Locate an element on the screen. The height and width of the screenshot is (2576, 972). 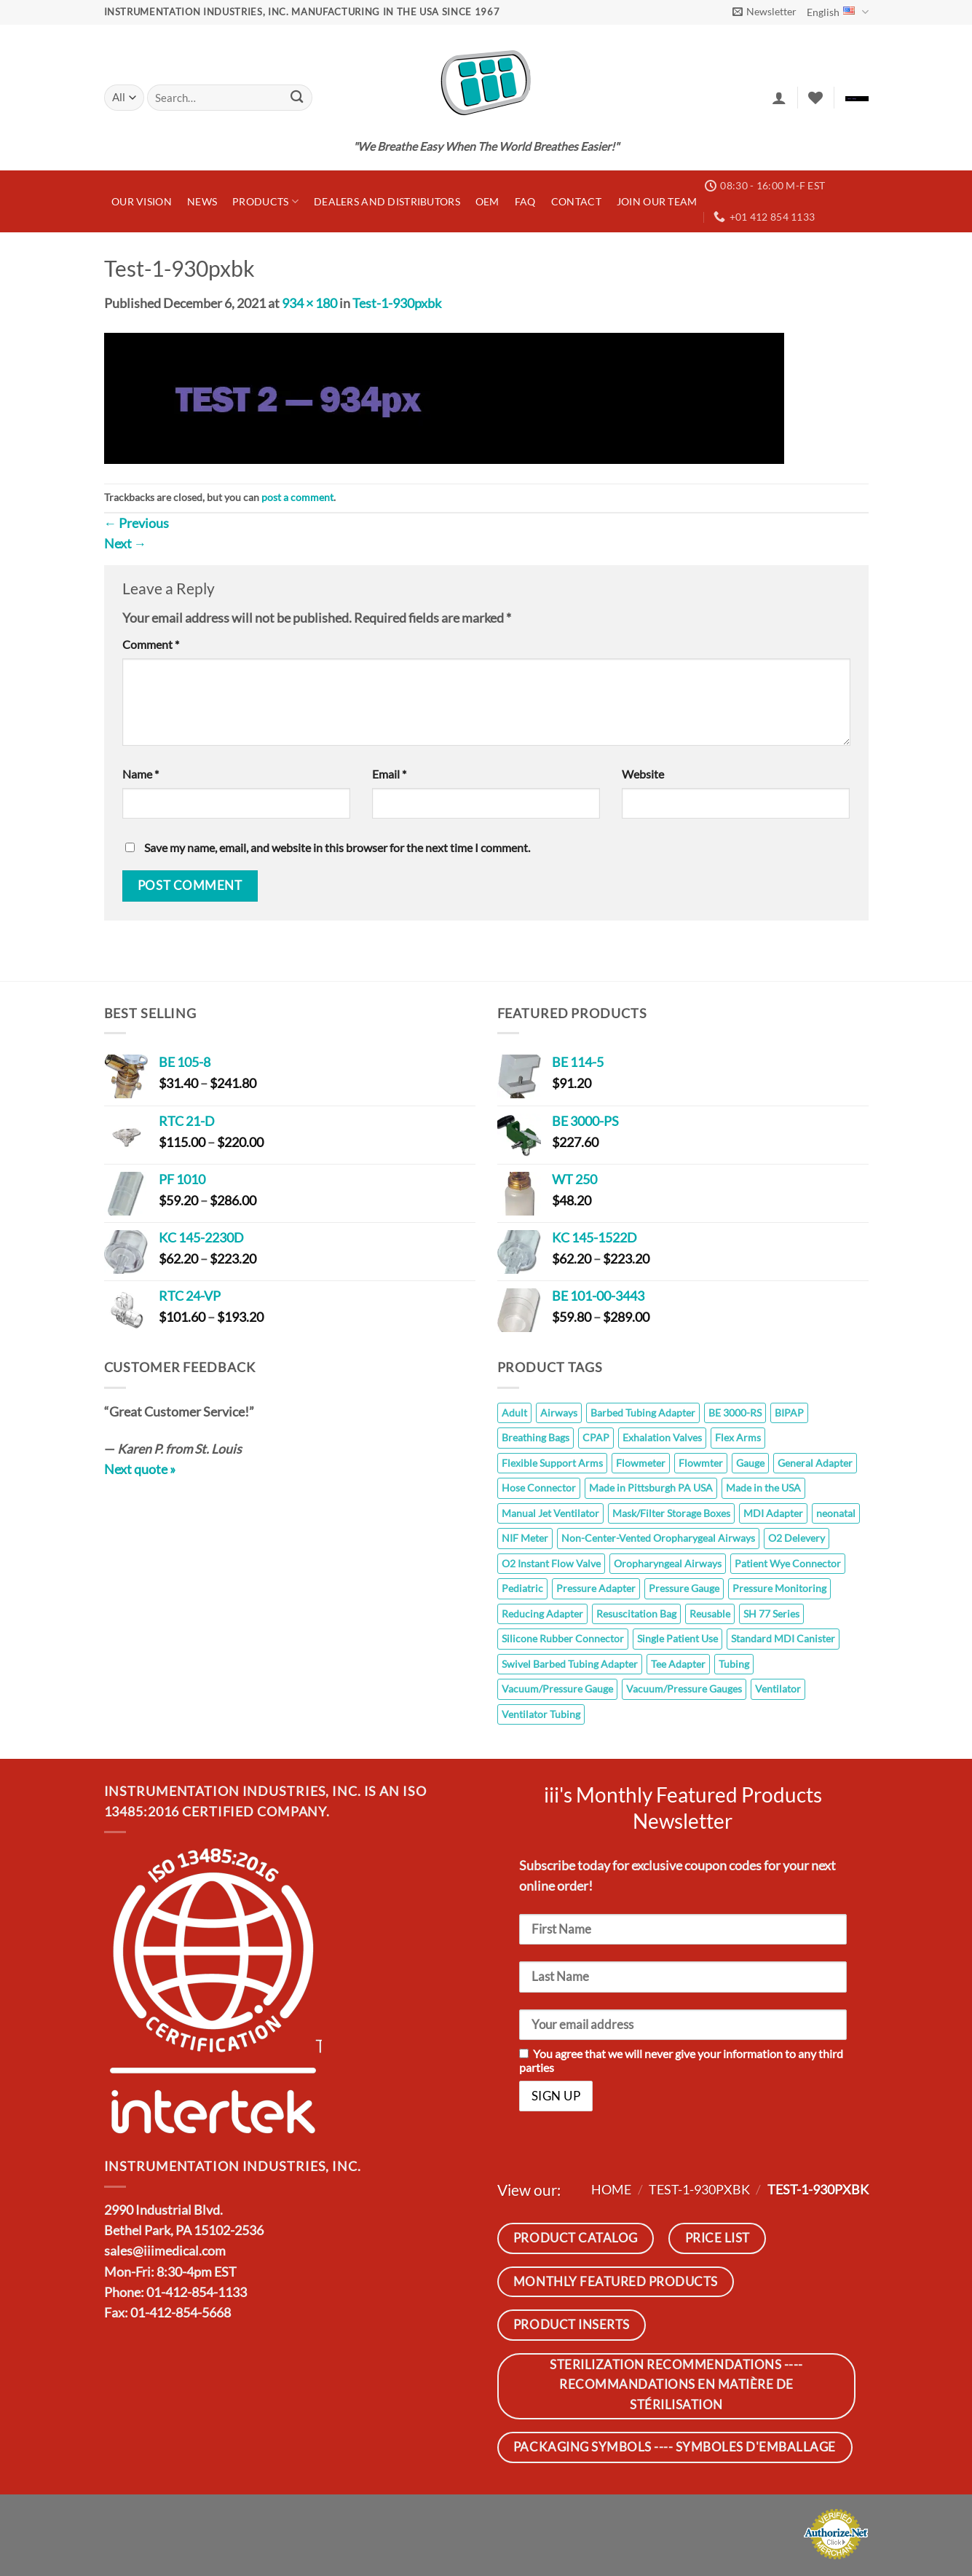
Exhalation Valves [Exhalation Valves (6 products)] is located at coordinates (662, 1437).